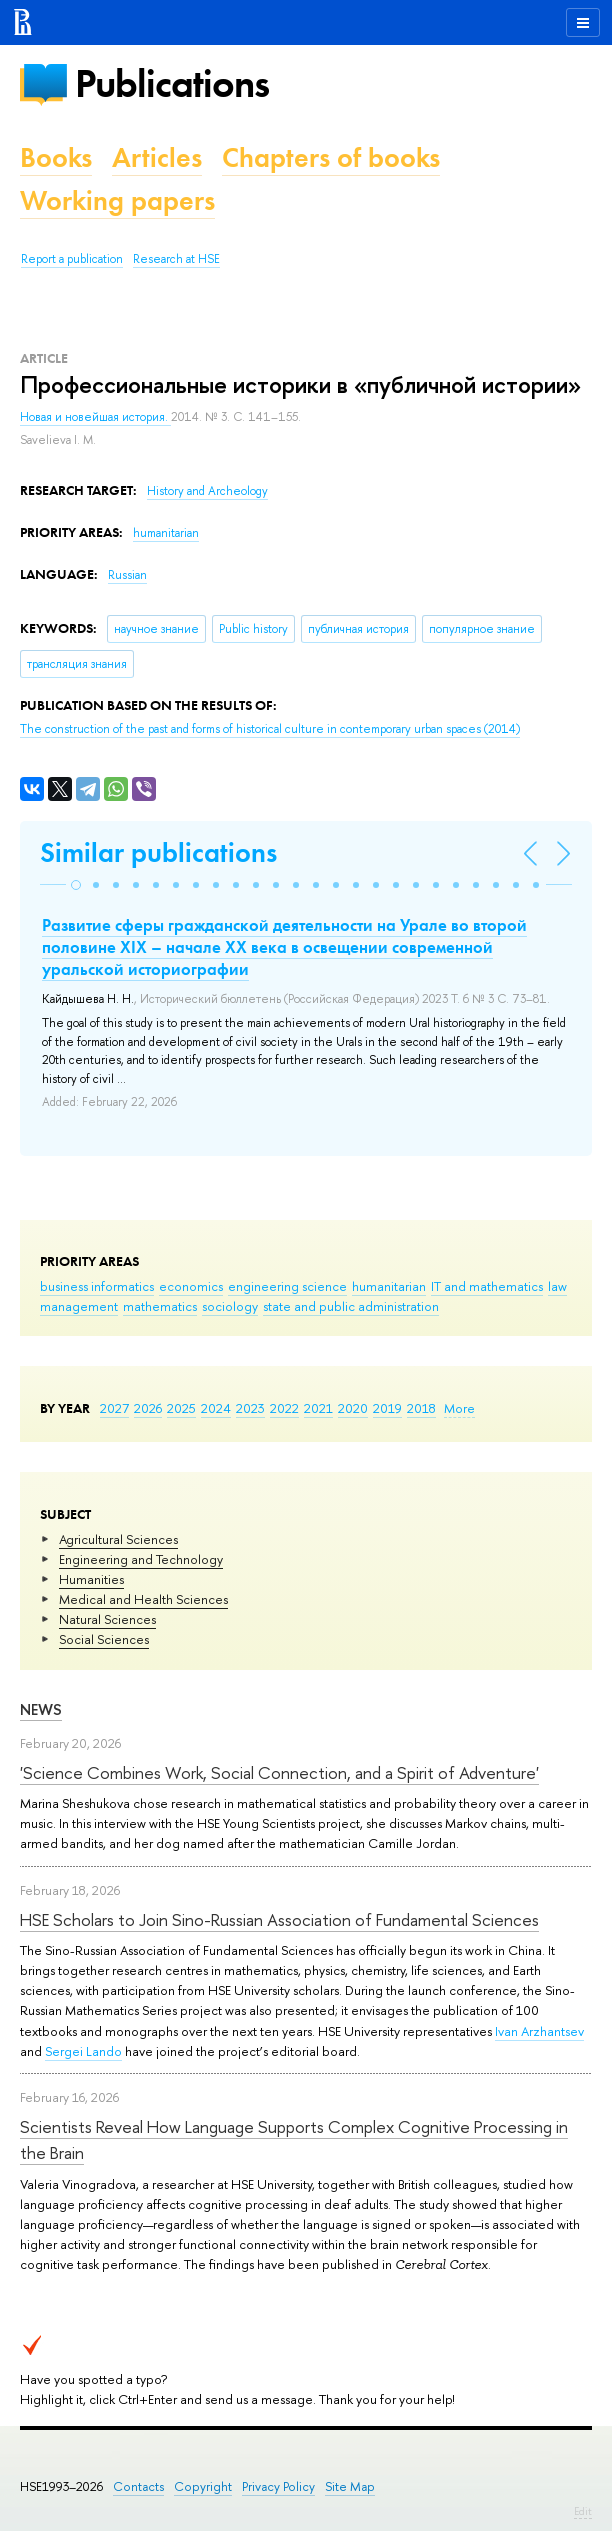  I want to click on 2020, so click(353, 1408).